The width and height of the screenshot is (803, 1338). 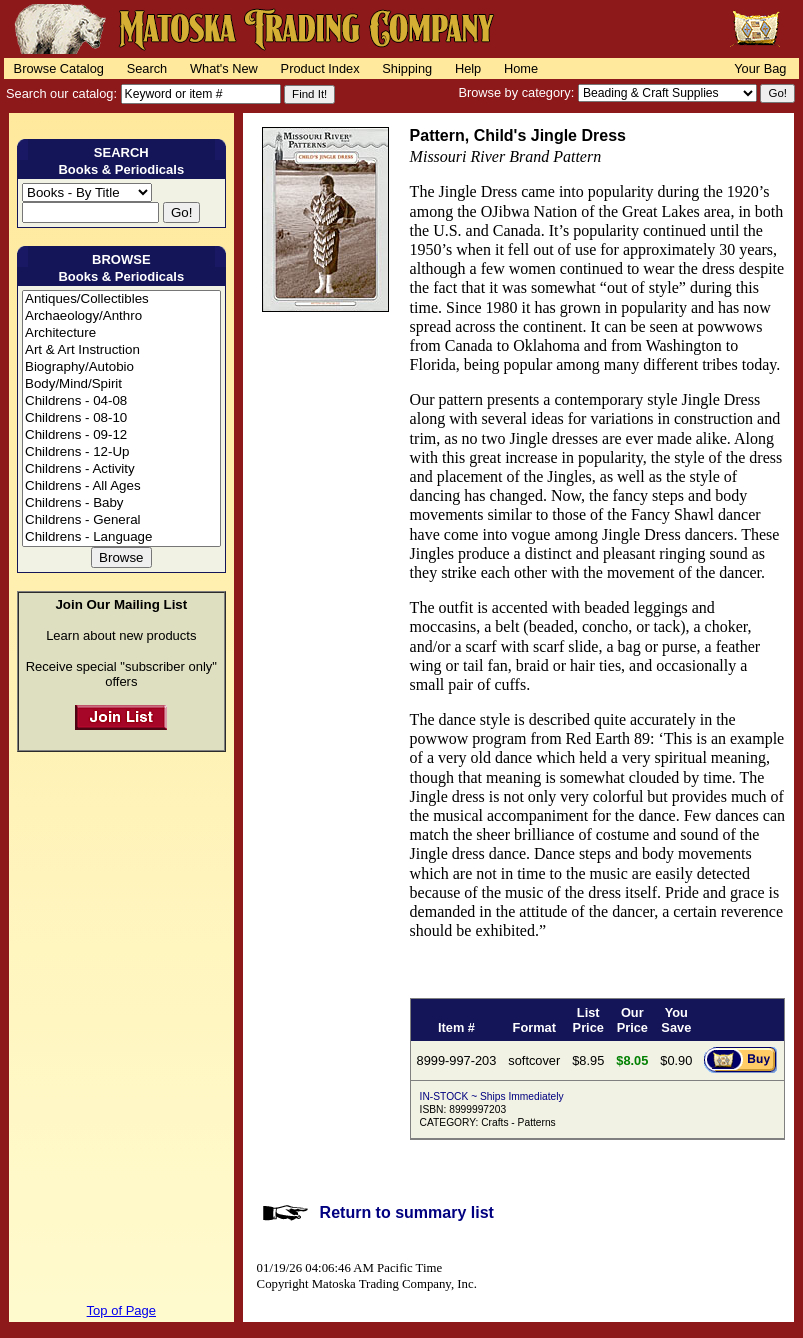 I want to click on Search, so click(x=147, y=68).